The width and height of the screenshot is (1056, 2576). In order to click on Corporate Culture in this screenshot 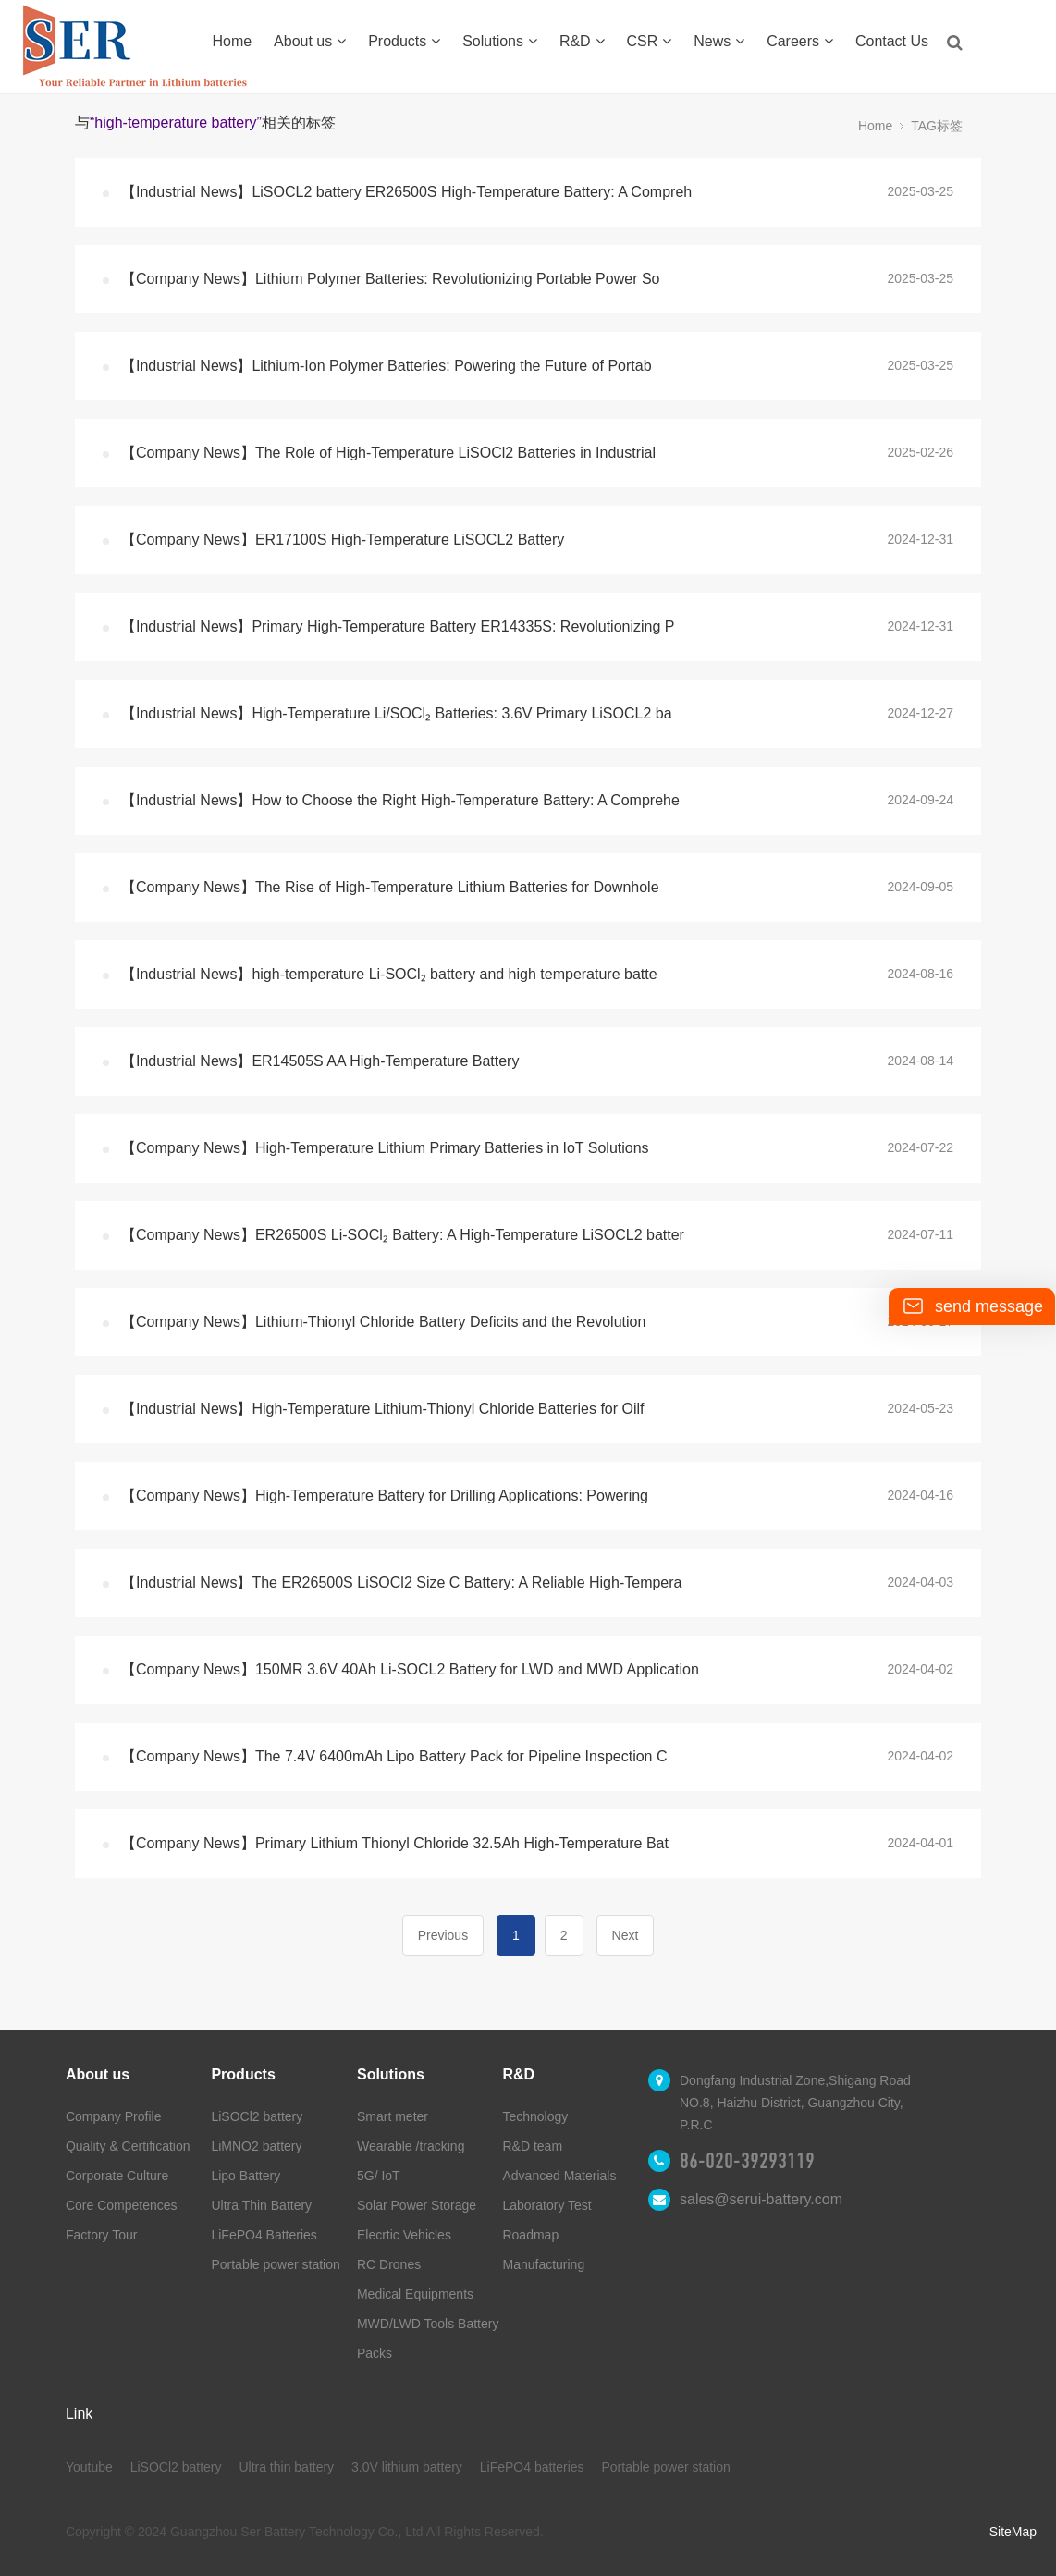, I will do `click(117, 2175)`.